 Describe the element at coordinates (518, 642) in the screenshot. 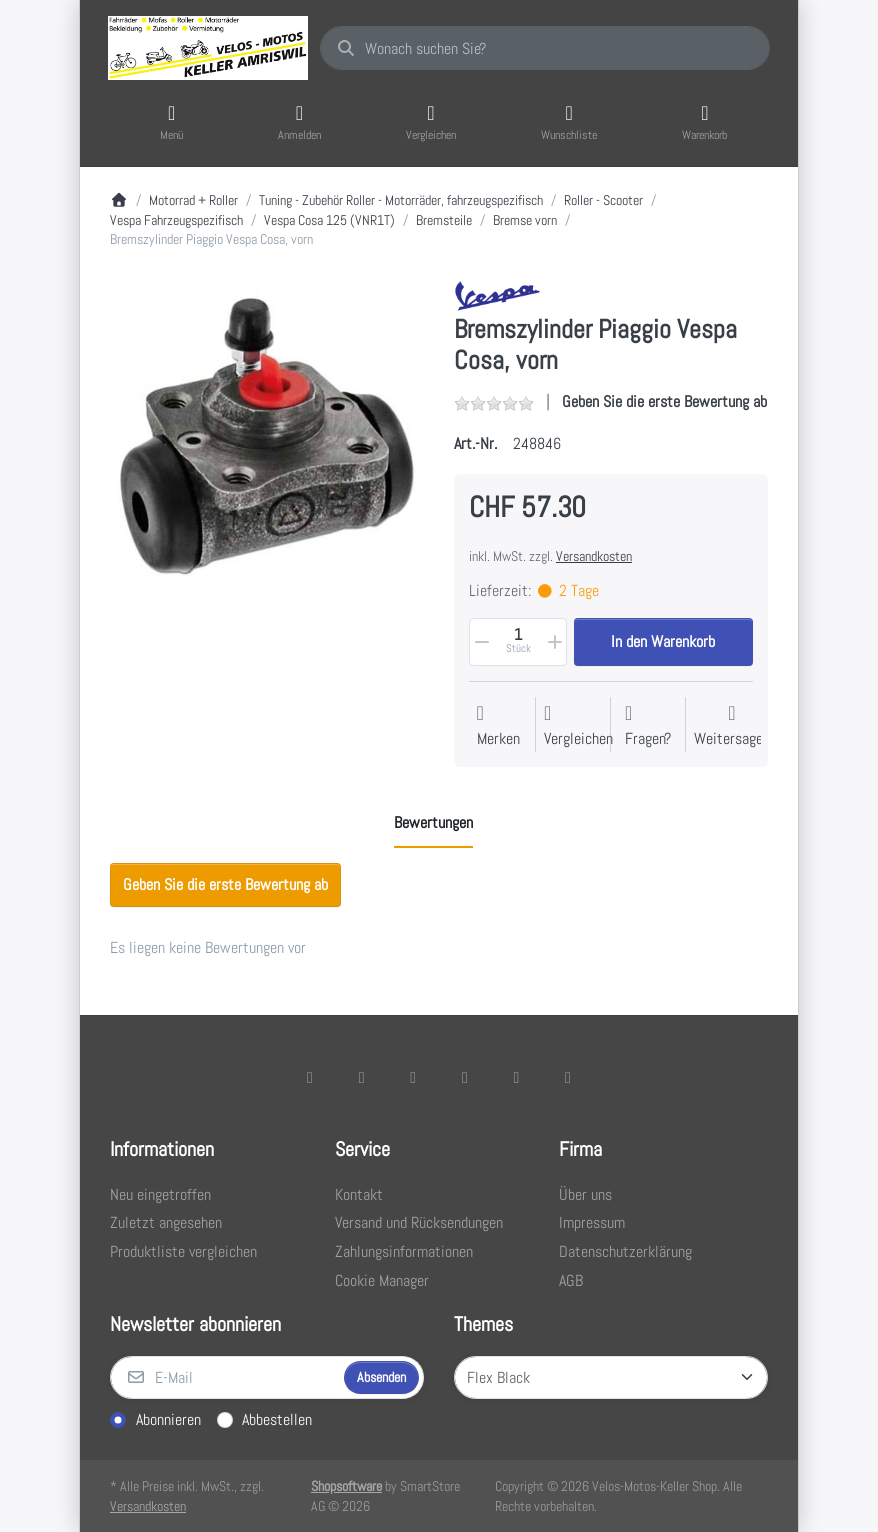

I see `[Menge]` at that location.